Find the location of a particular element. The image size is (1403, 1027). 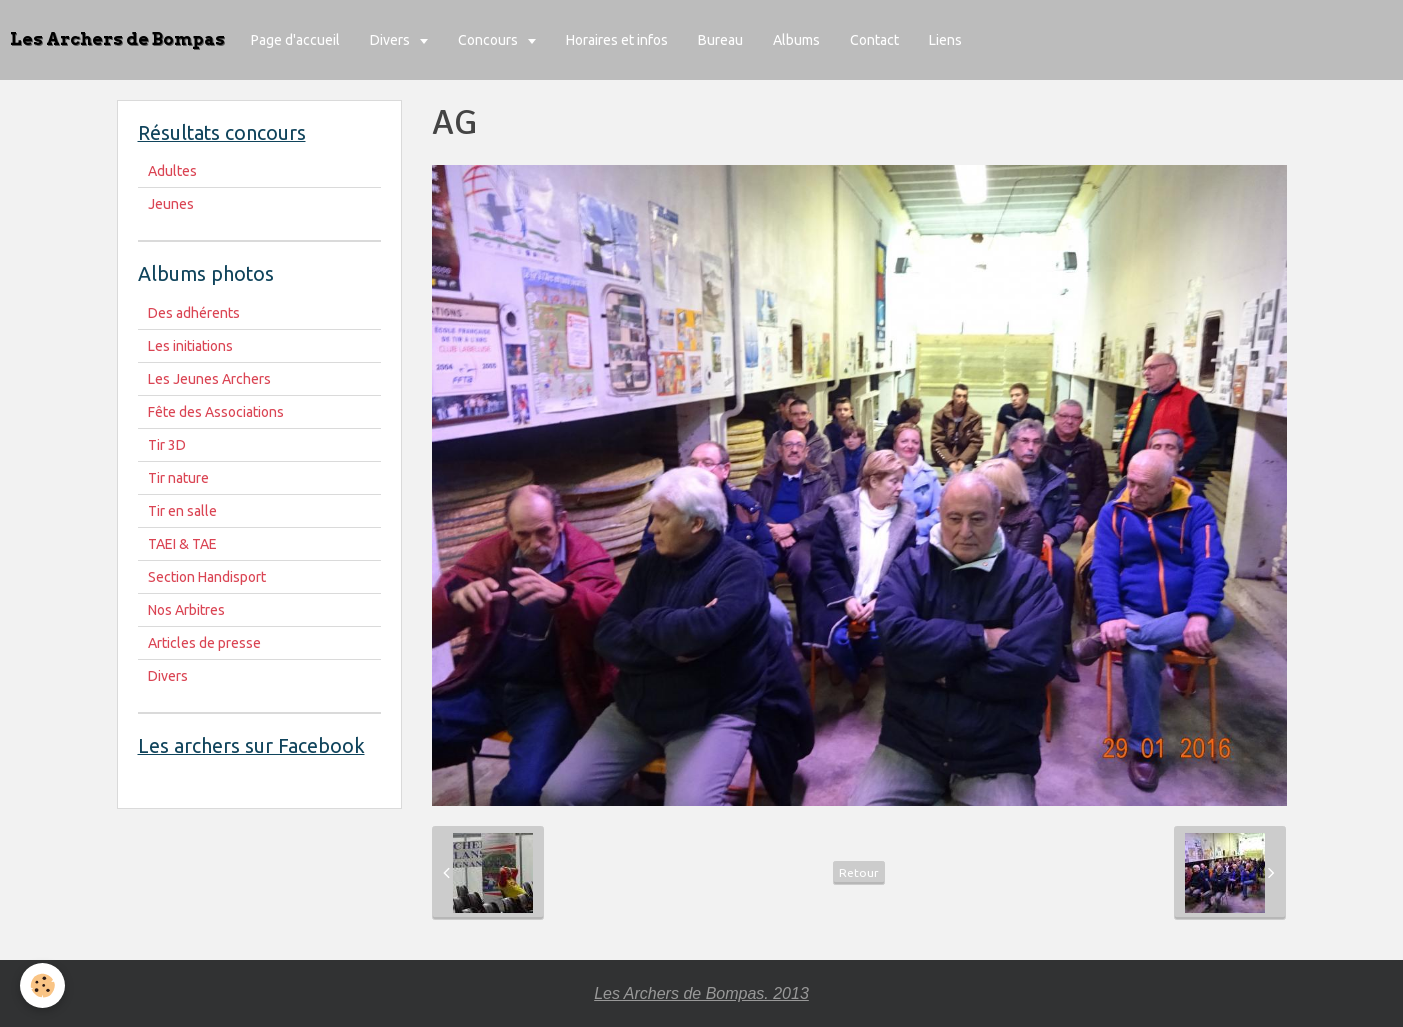

Adultes is located at coordinates (172, 171).